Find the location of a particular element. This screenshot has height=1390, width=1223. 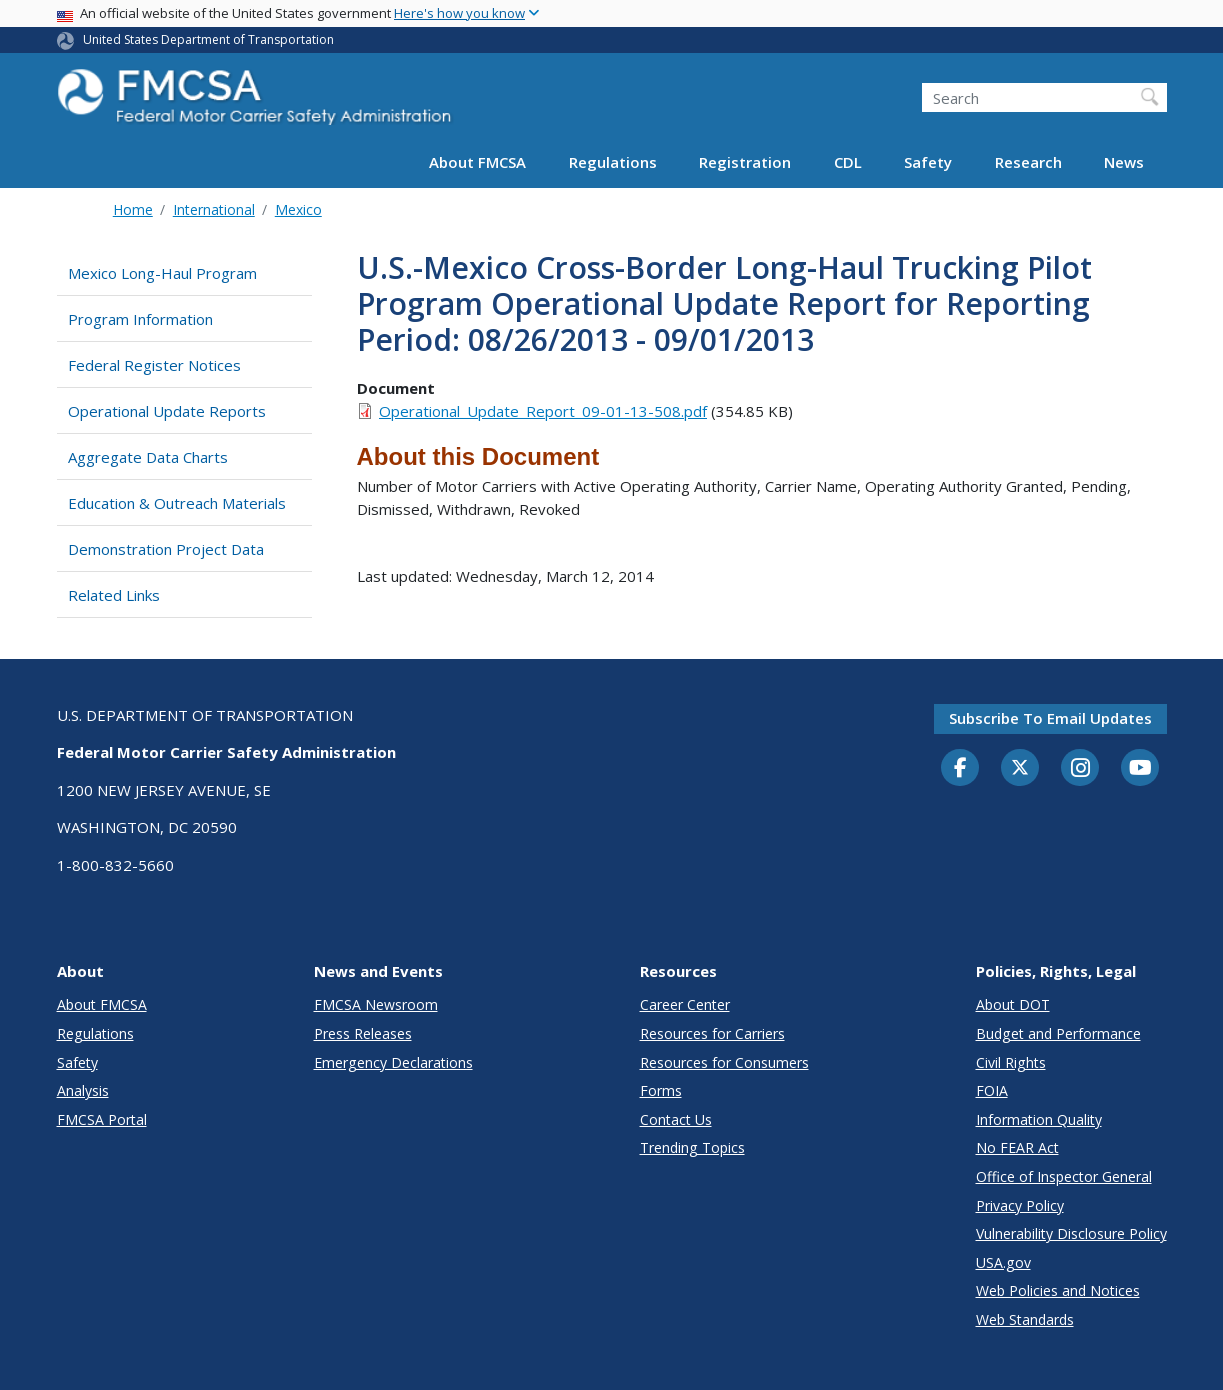

FOIA is located at coordinates (992, 1090).